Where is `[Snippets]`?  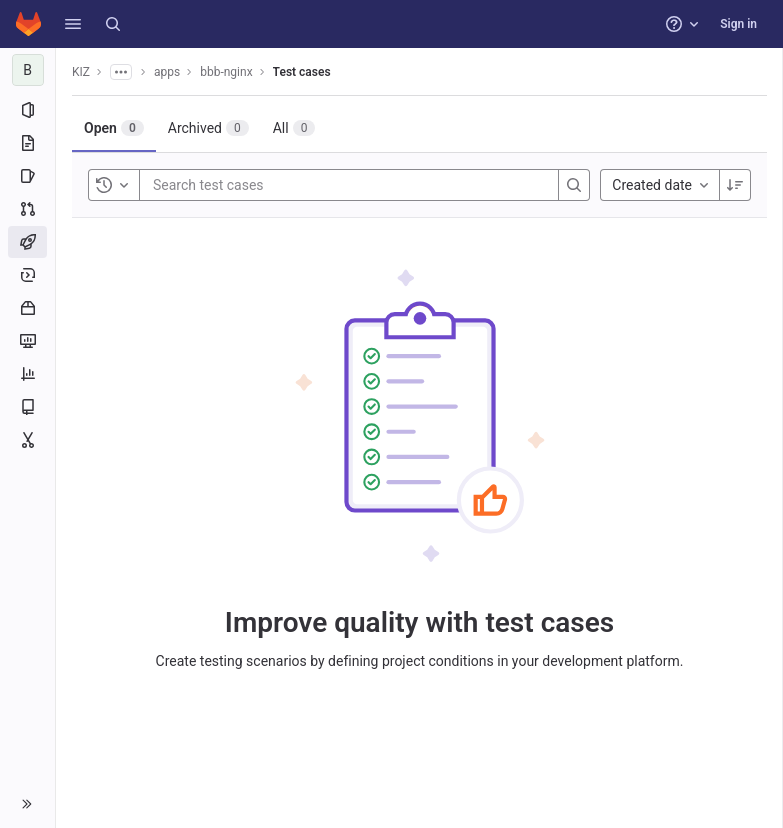
[Snippets] is located at coordinates (27, 440).